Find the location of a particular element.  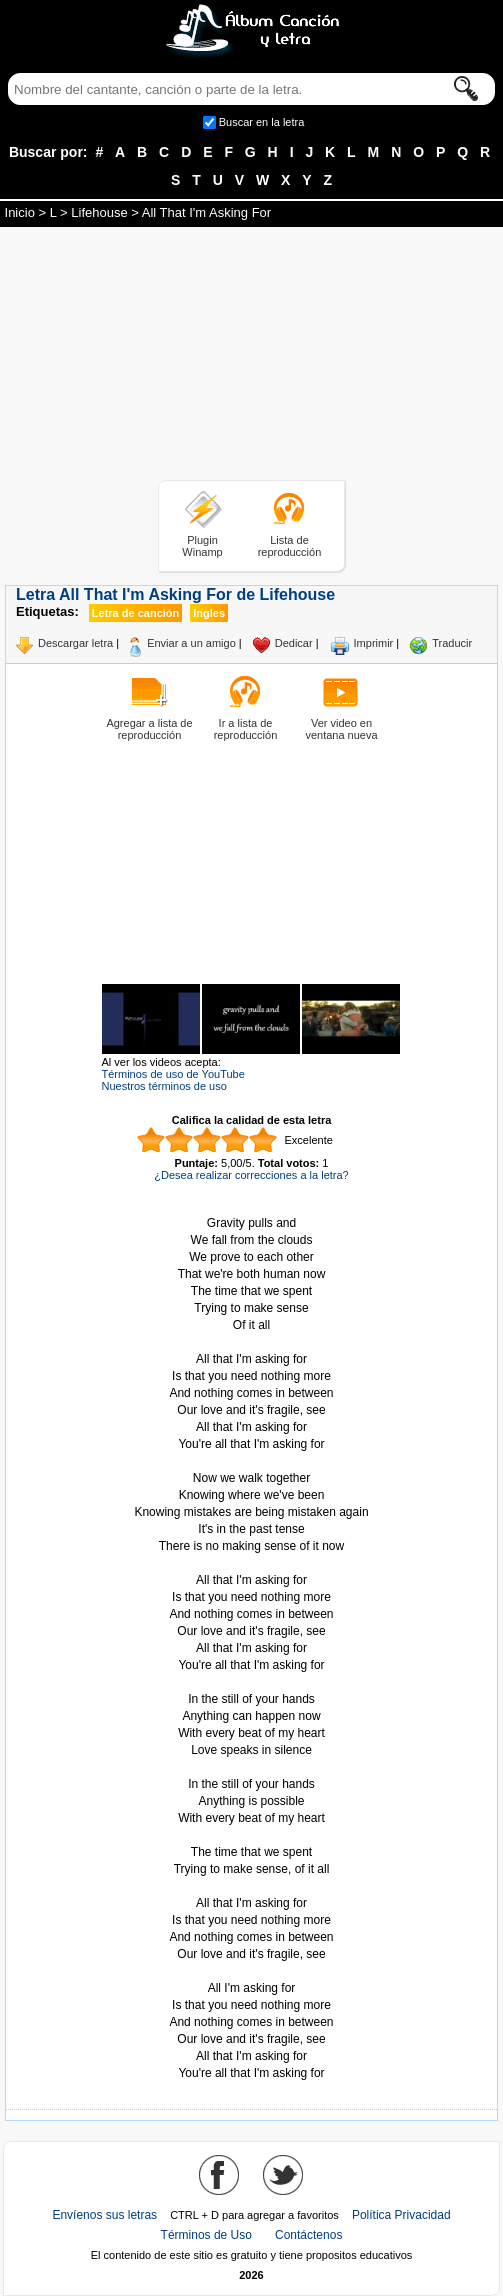

¿Desea realizar correcciones a la letra? is located at coordinates (251, 1175).